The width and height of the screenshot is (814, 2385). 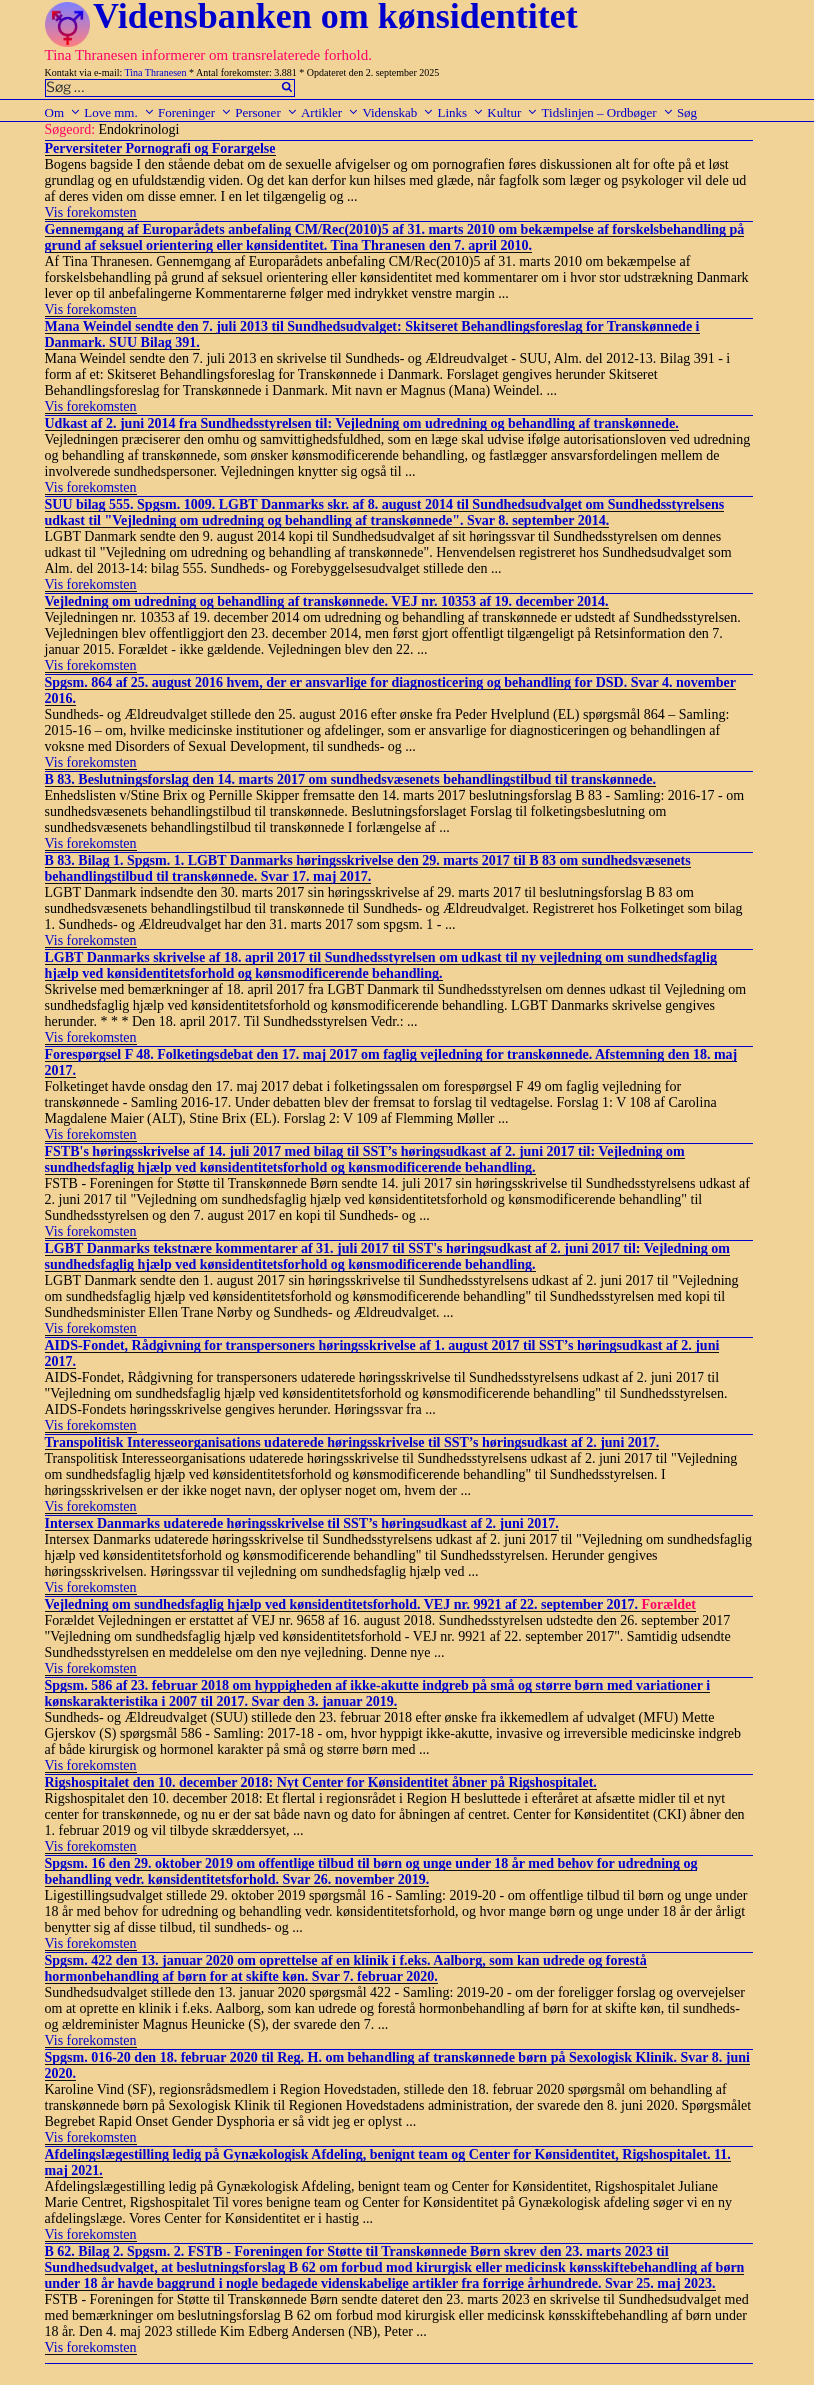 I want to click on Kultur, so click(x=512, y=112).